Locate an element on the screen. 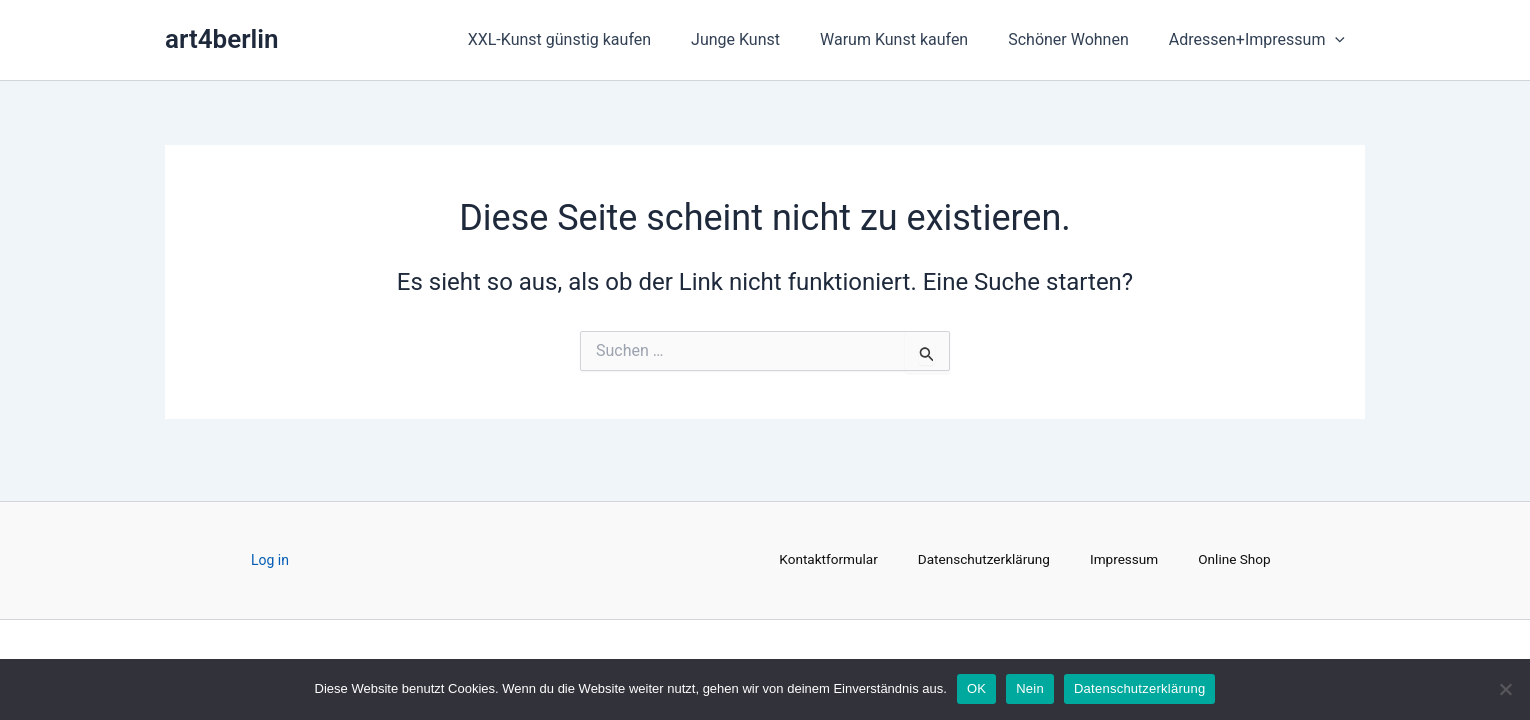 The height and width of the screenshot is (720, 1530). OK is located at coordinates (976, 688).